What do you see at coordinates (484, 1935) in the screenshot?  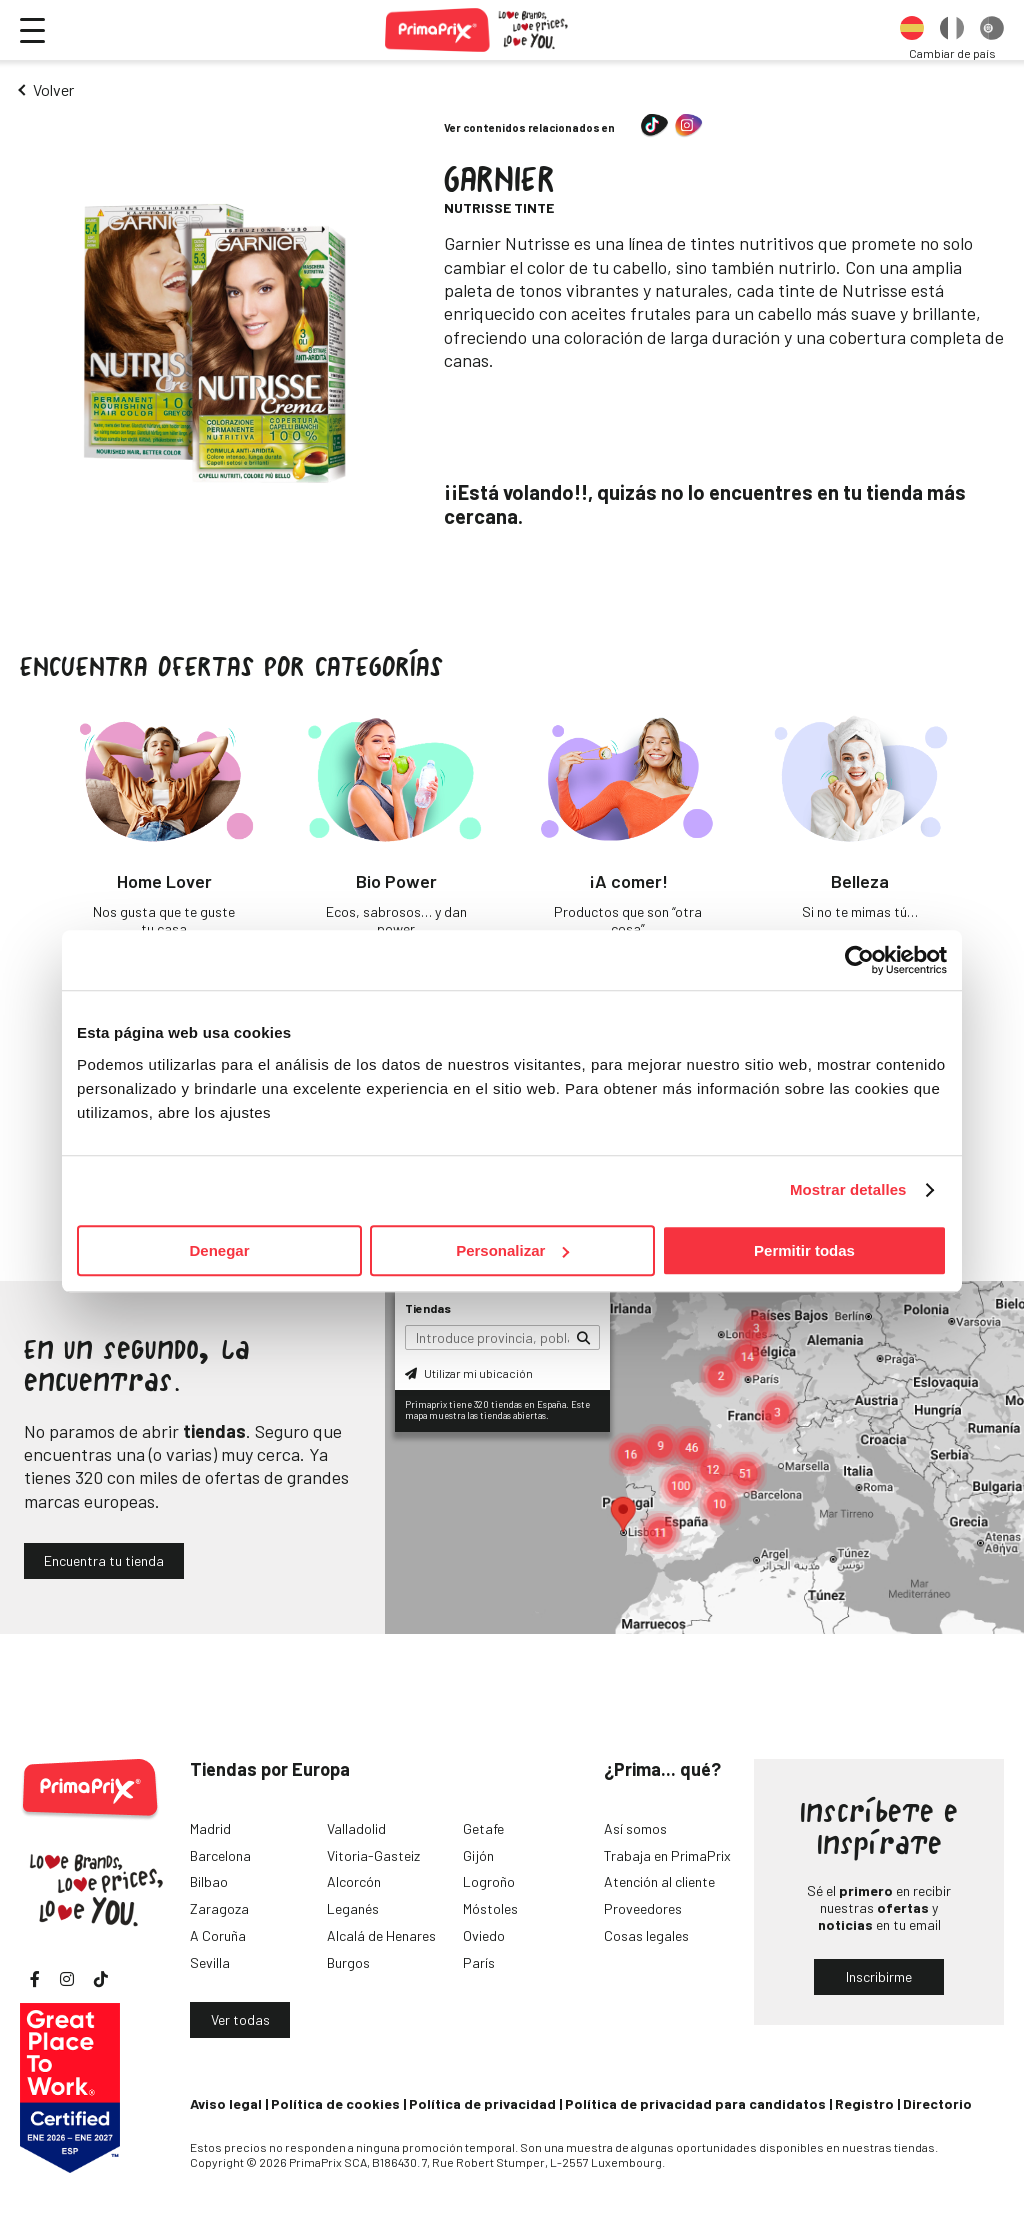 I see `Oviedo` at bounding box center [484, 1935].